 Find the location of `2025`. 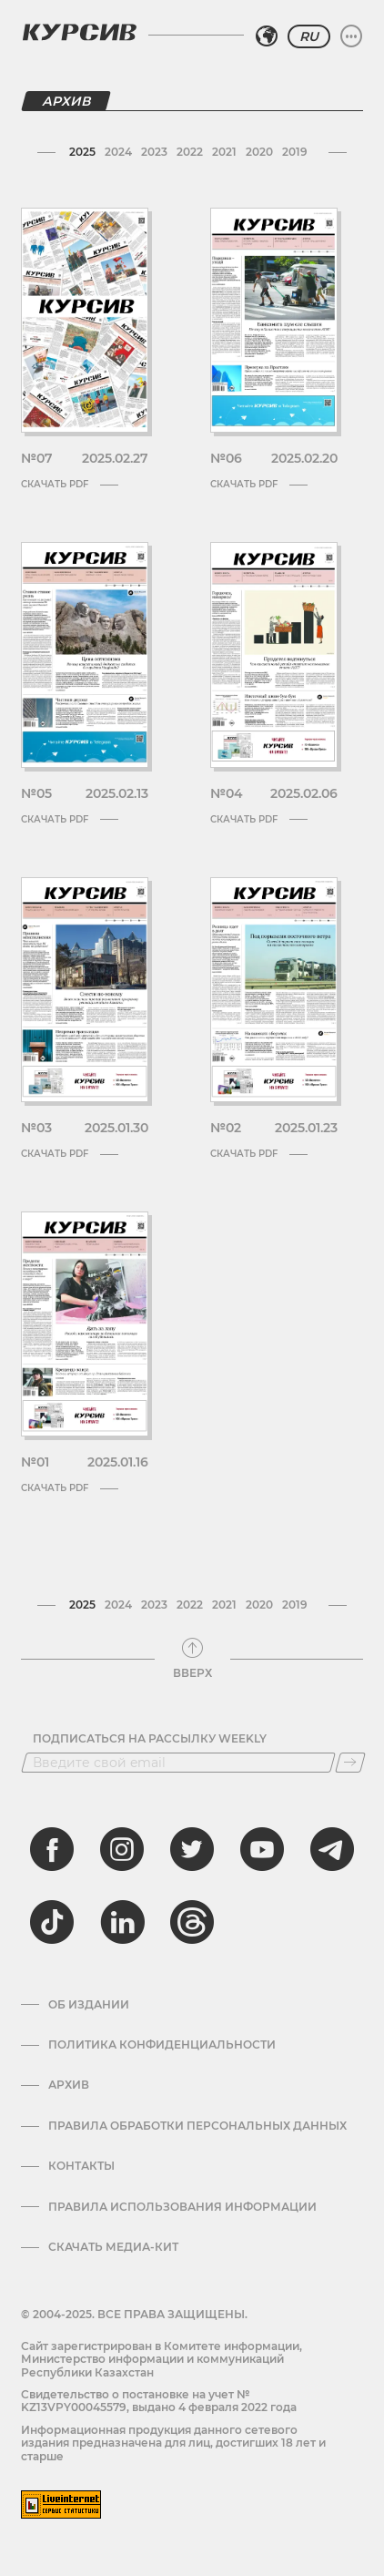

2025 is located at coordinates (82, 151).